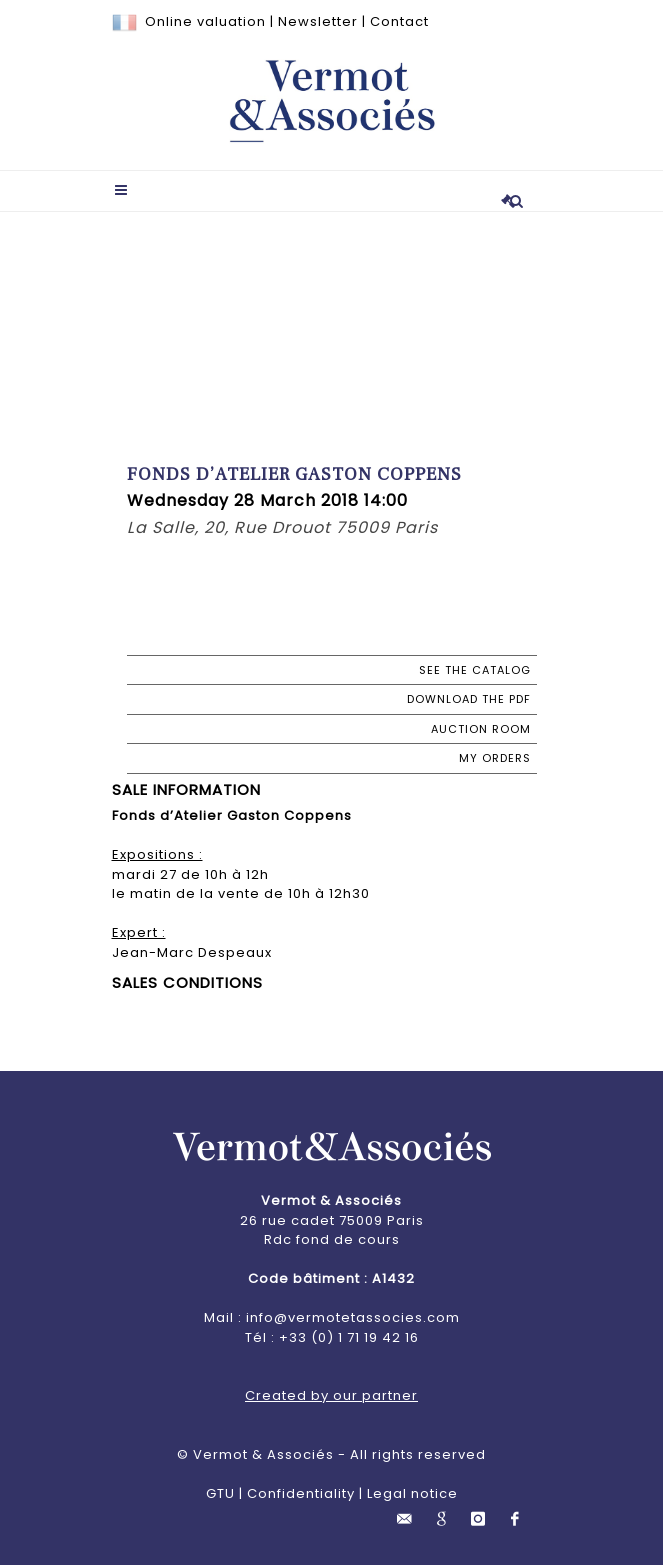 The height and width of the screenshot is (1565, 663). What do you see at coordinates (353, 1317) in the screenshot?
I see `info@vermotetassocies.com` at bounding box center [353, 1317].